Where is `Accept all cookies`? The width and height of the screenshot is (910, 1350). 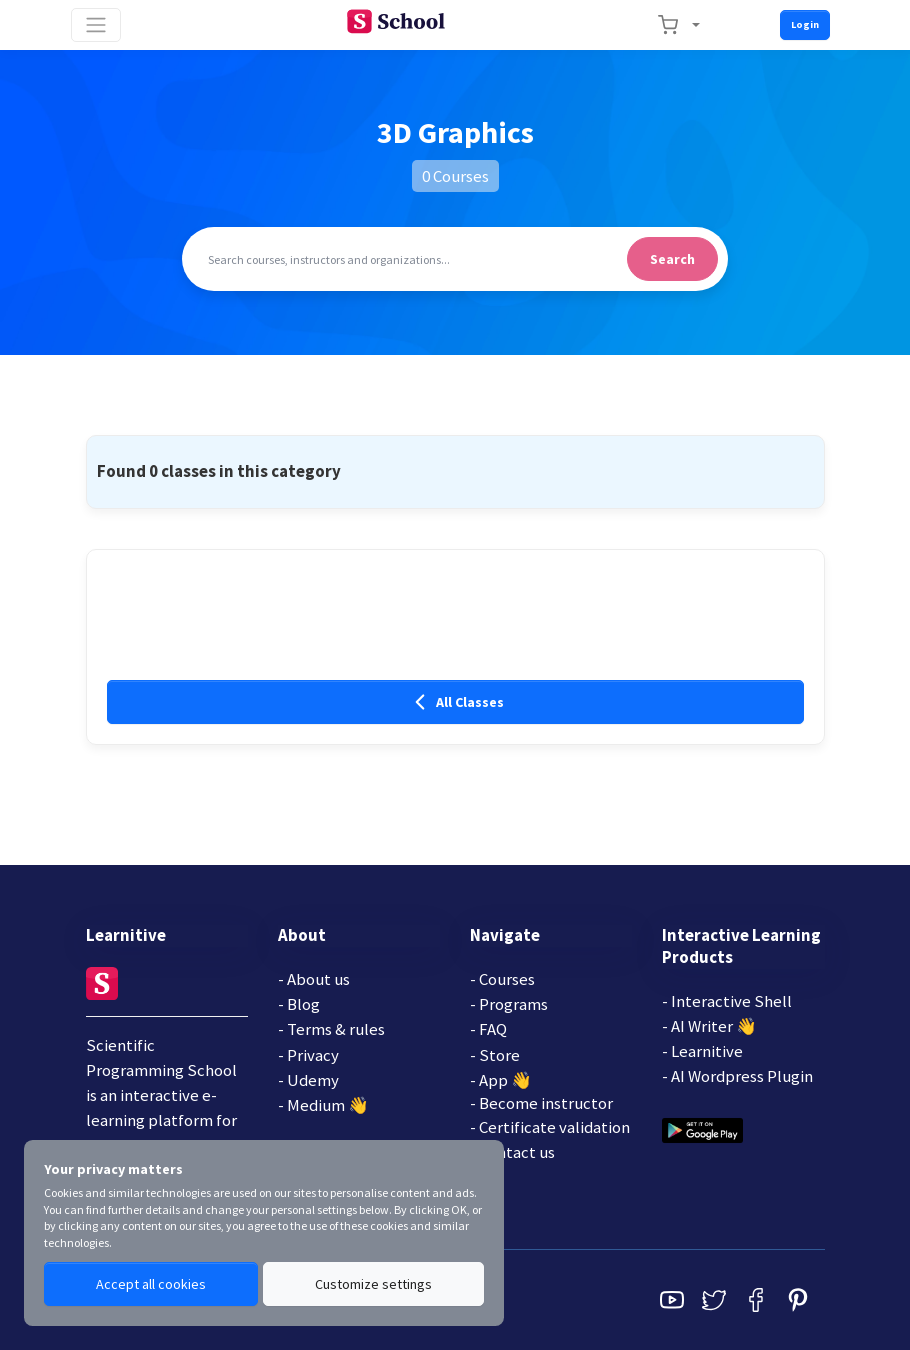 Accept all cookies is located at coordinates (151, 1284).